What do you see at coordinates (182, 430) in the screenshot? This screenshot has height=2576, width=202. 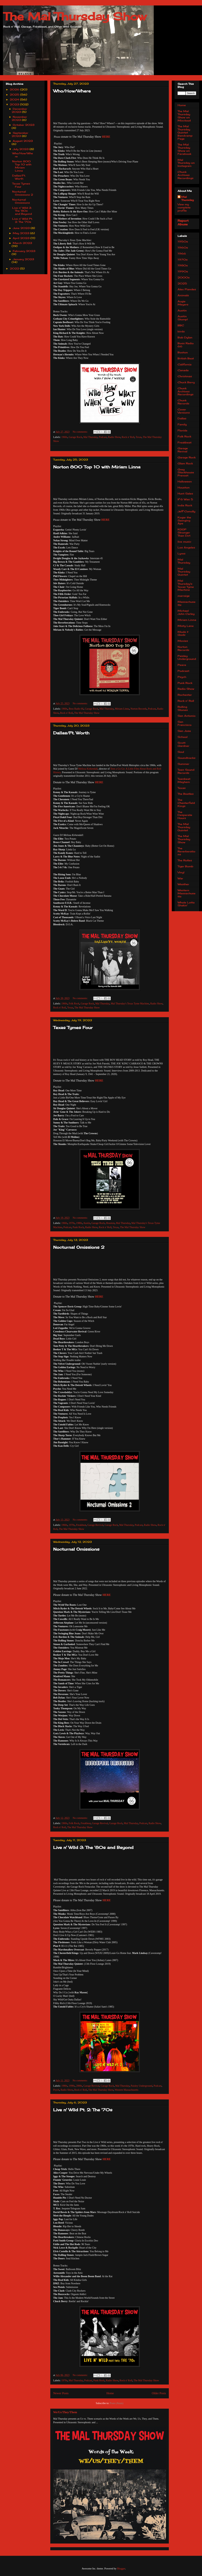 I see `Florida` at bounding box center [182, 430].